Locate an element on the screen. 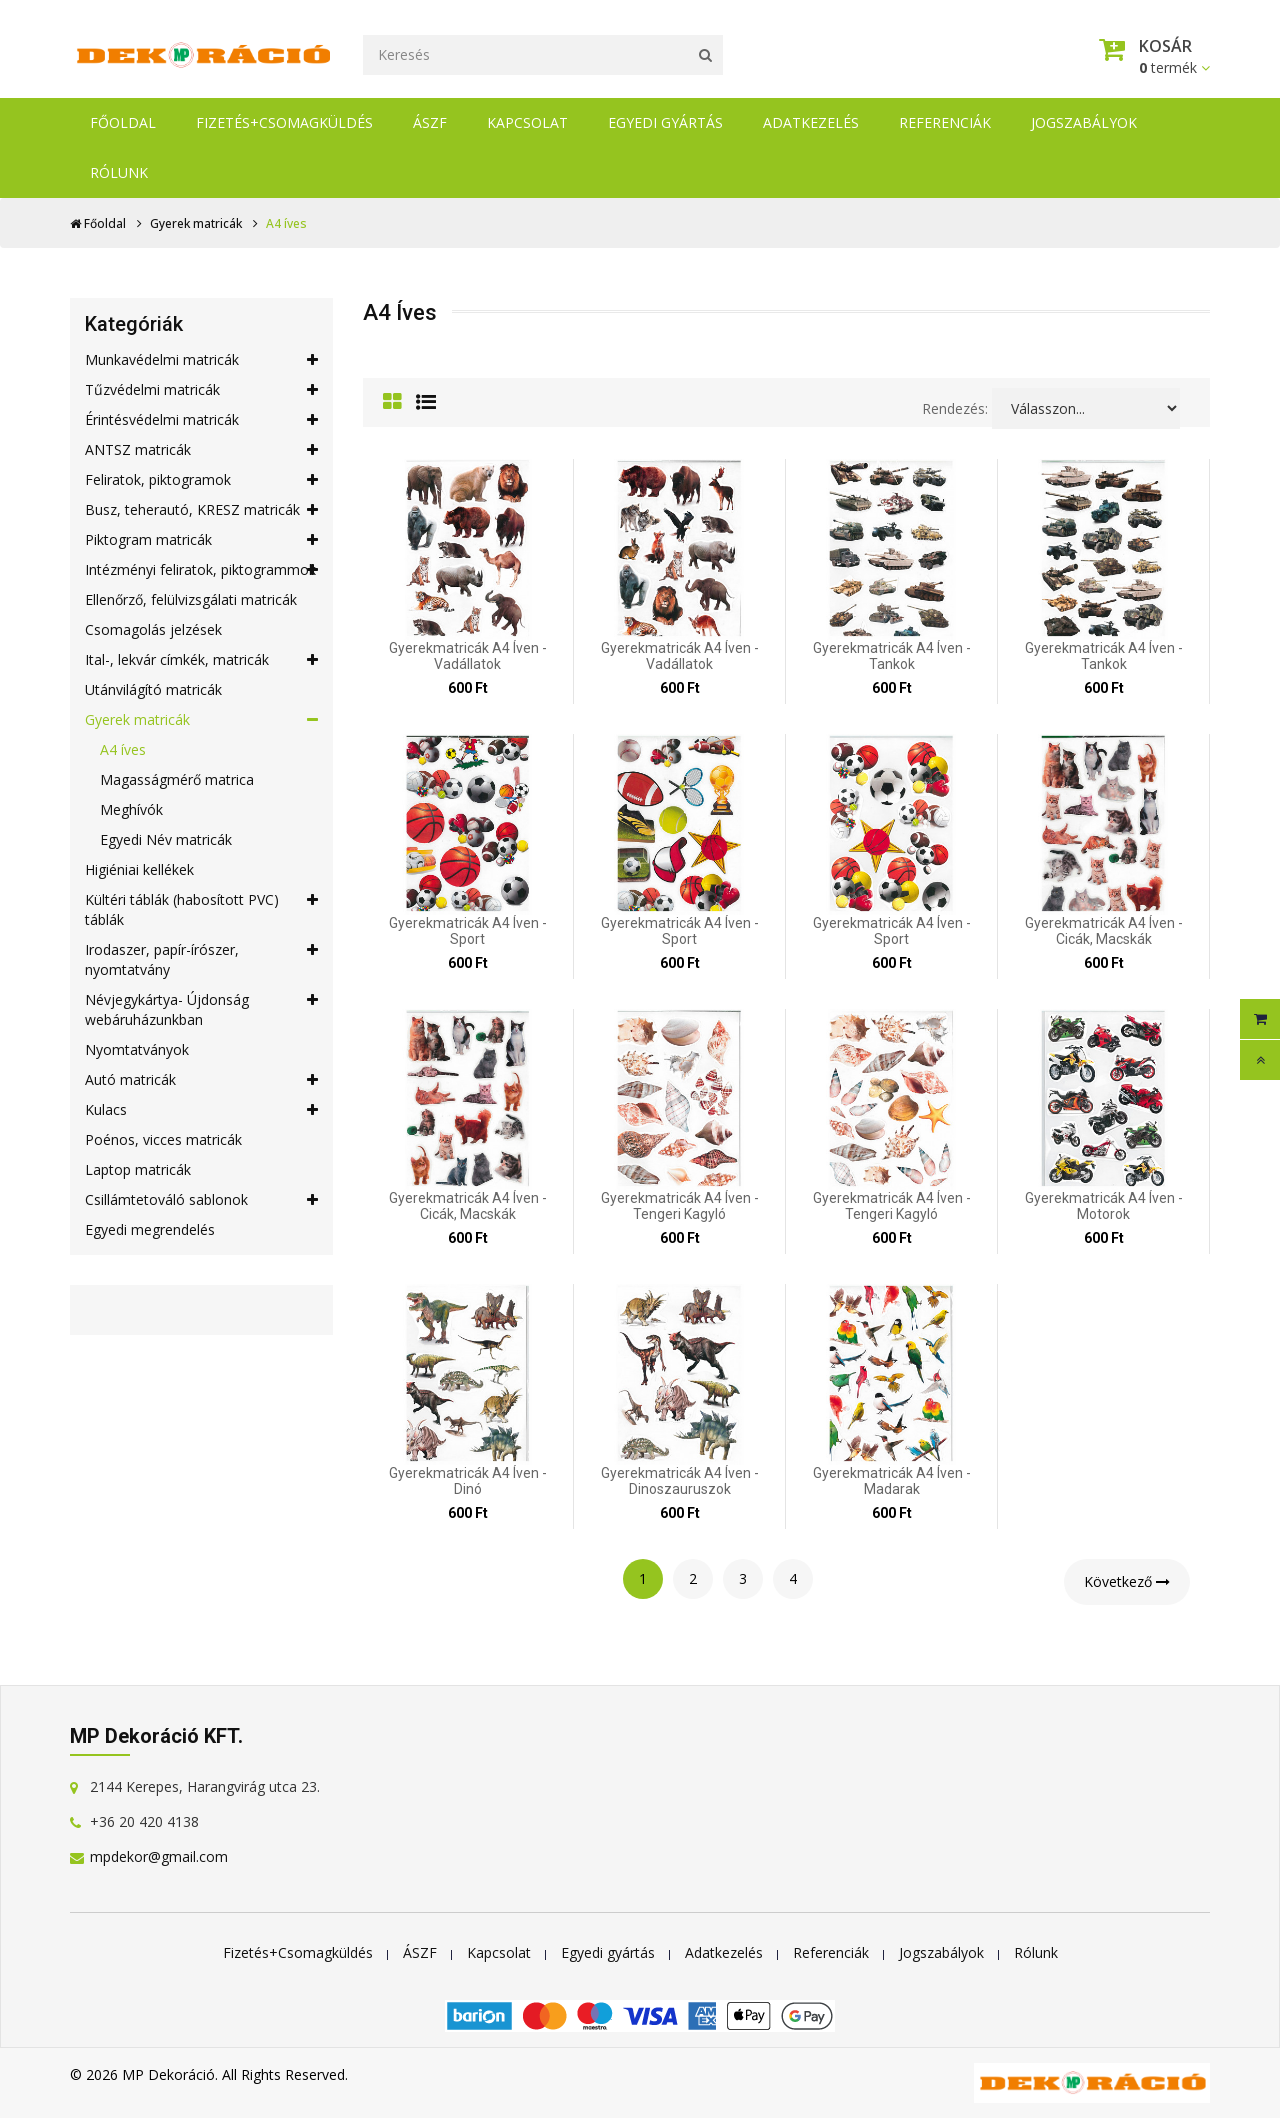 The height and width of the screenshot is (2118, 1280). Piktogram matricák is located at coordinates (201, 540).